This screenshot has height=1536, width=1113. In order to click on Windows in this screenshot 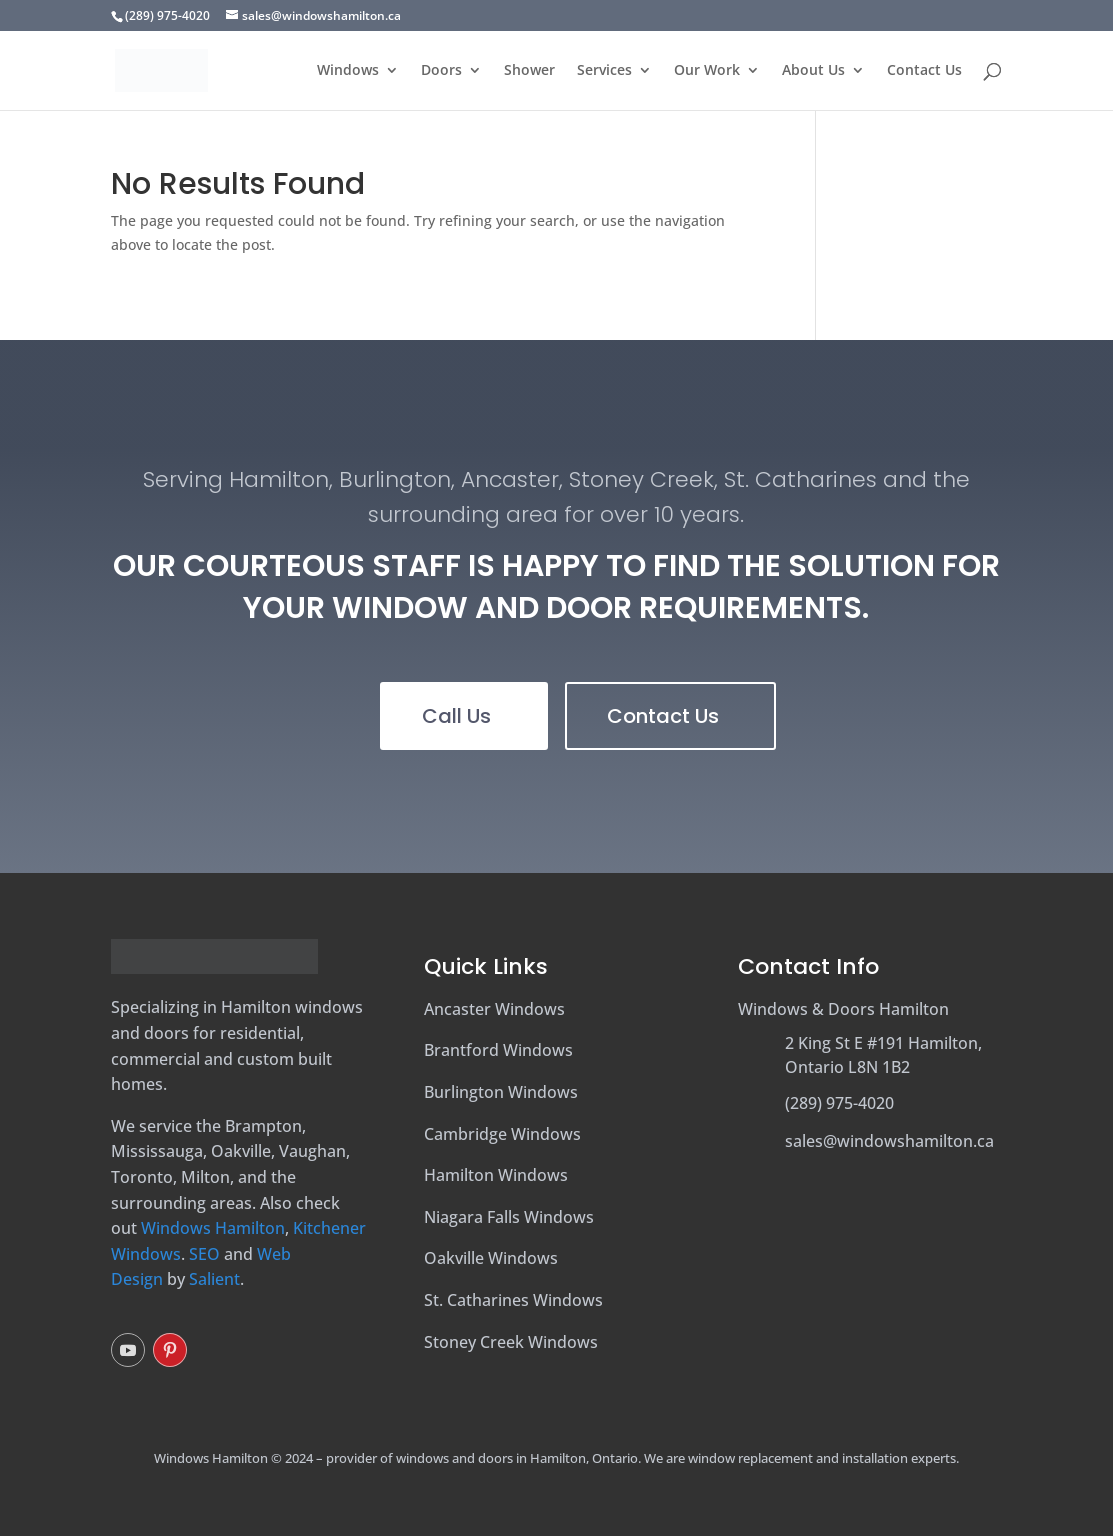, I will do `click(348, 71)`.